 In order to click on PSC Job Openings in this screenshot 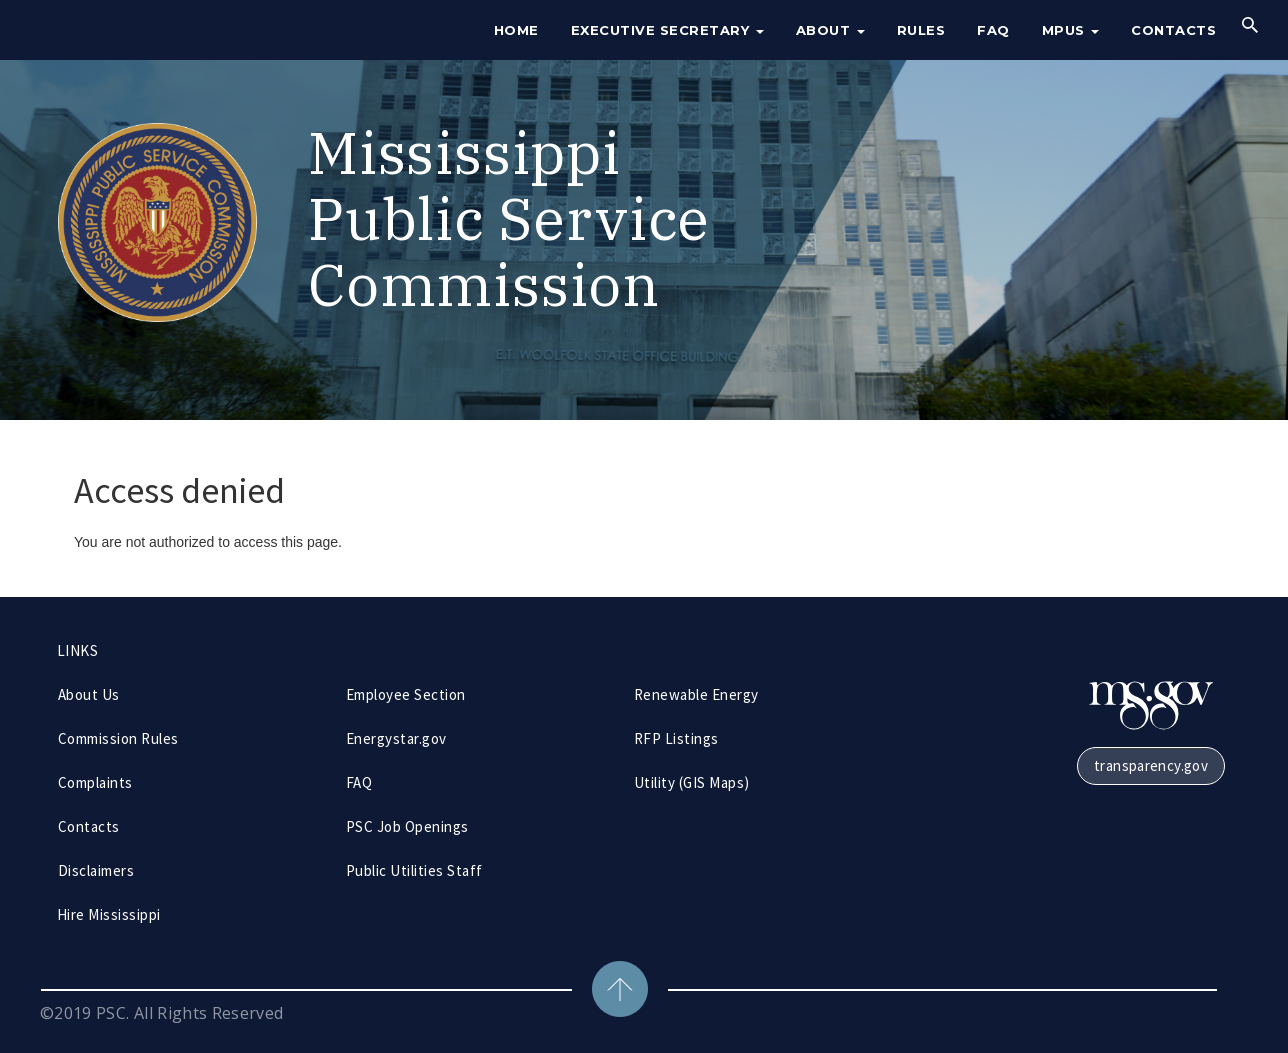, I will do `click(407, 826)`.